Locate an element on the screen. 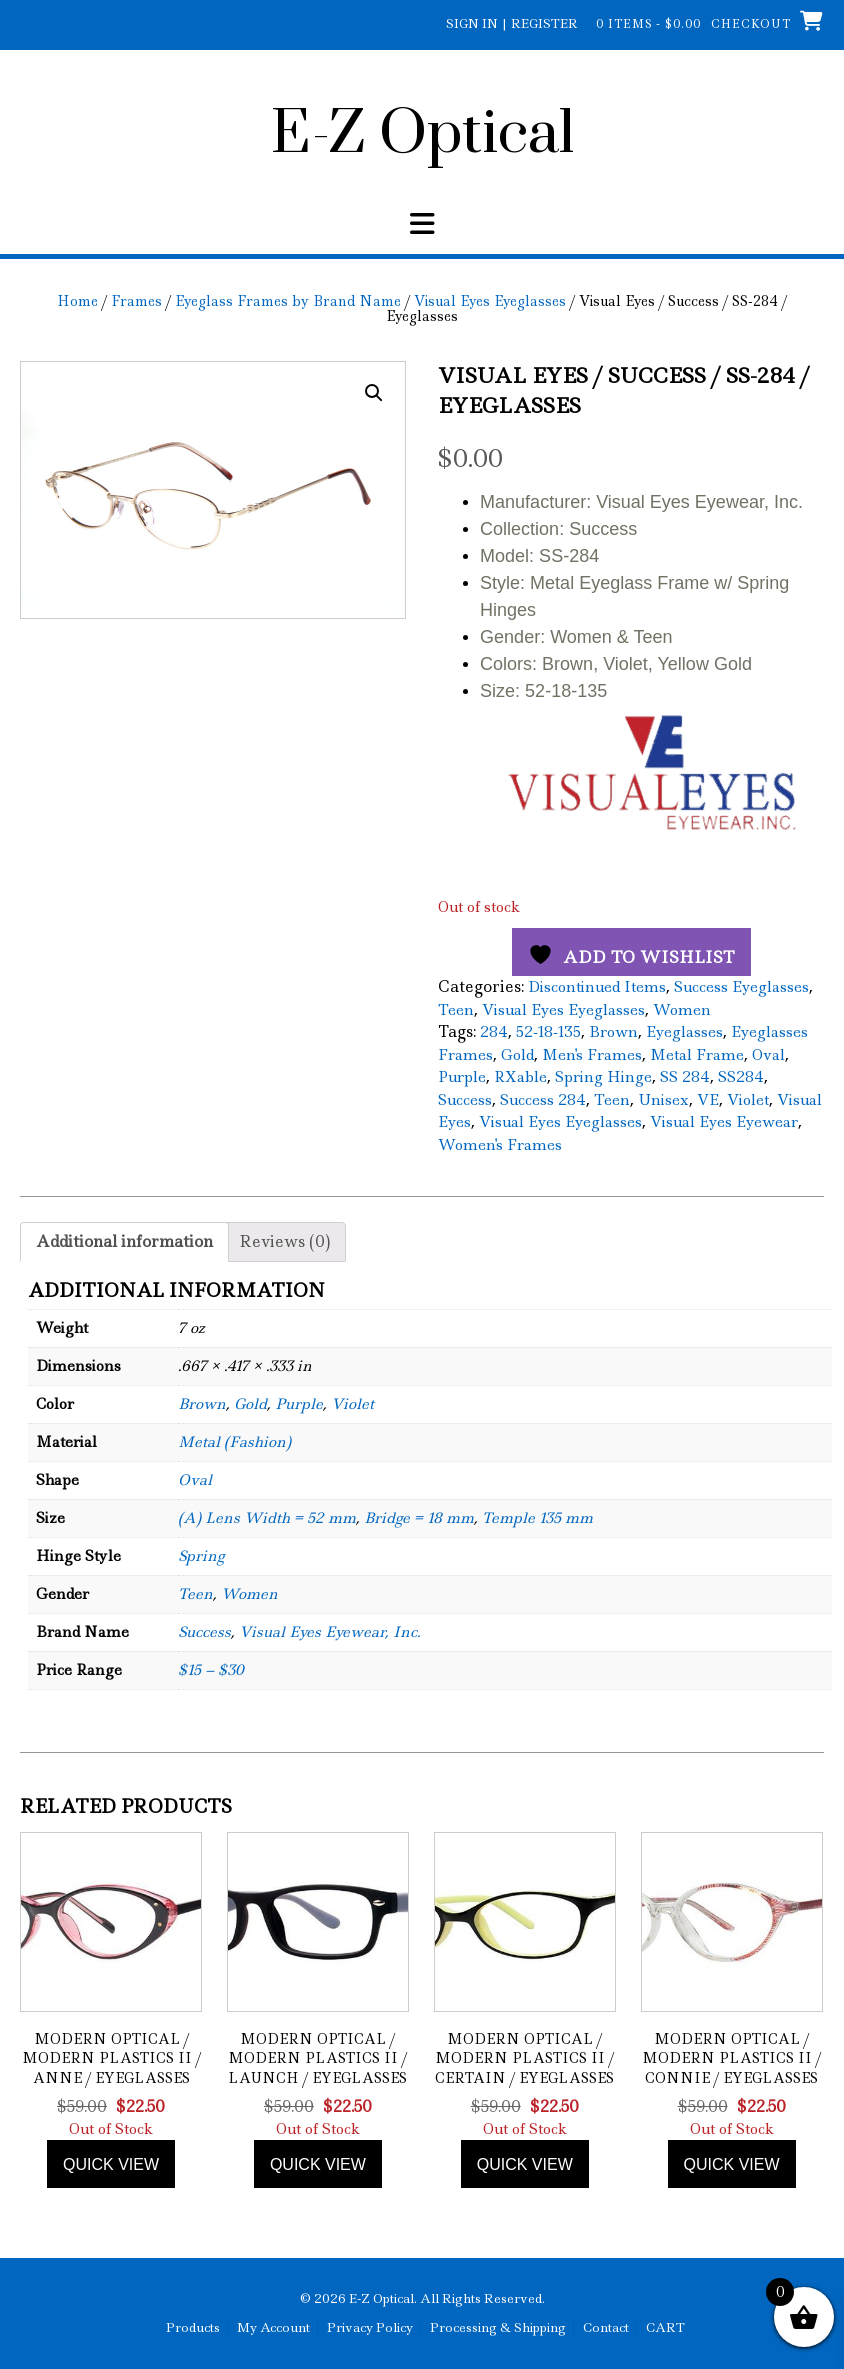 Image resolution: width=844 pixels, height=2369 pixels. SS284 is located at coordinates (741, 1077).